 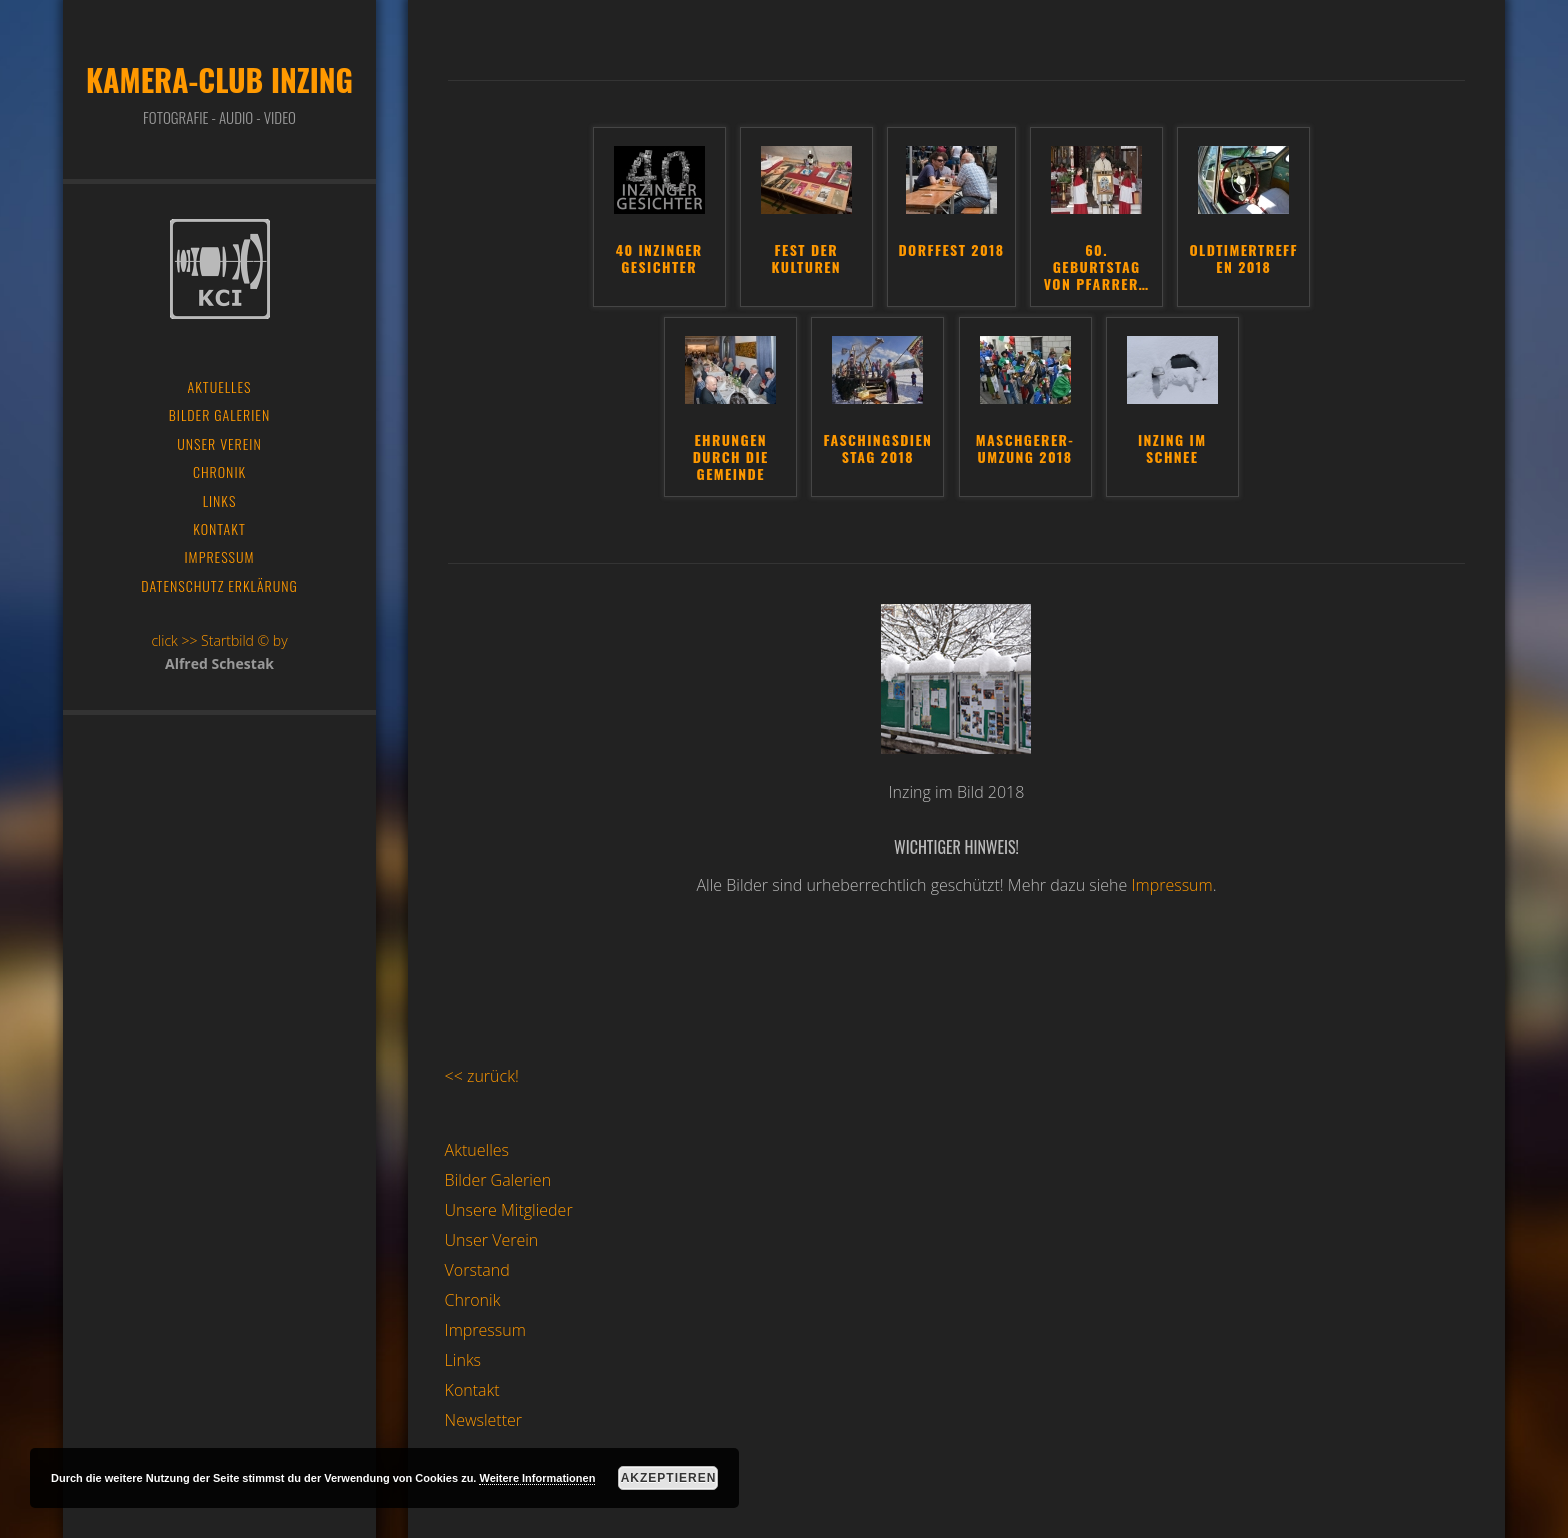 What do you see at coordinates (1025, 449) in the screenshot?
I see `Maschgerer-Umzung 2018` at bounding box center [1025, 449].